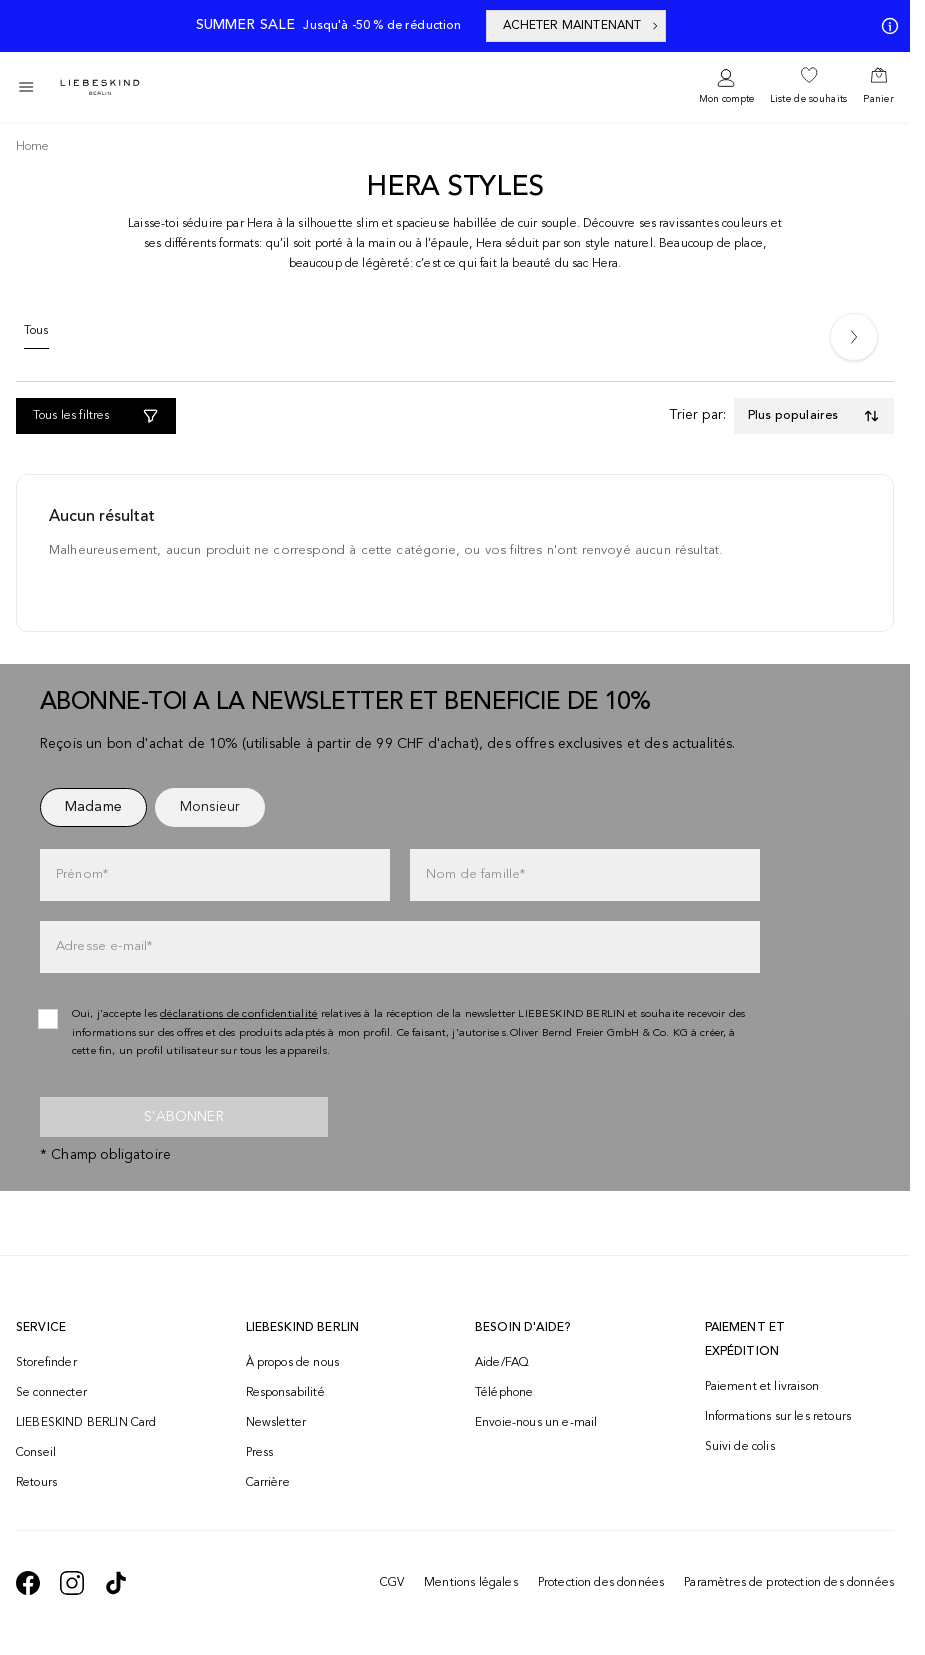 Image resolution: width=925 pixels, height=1655 pixels. I want to click on Storefinder [navigate to /storefinder/], so click(46, 1363).